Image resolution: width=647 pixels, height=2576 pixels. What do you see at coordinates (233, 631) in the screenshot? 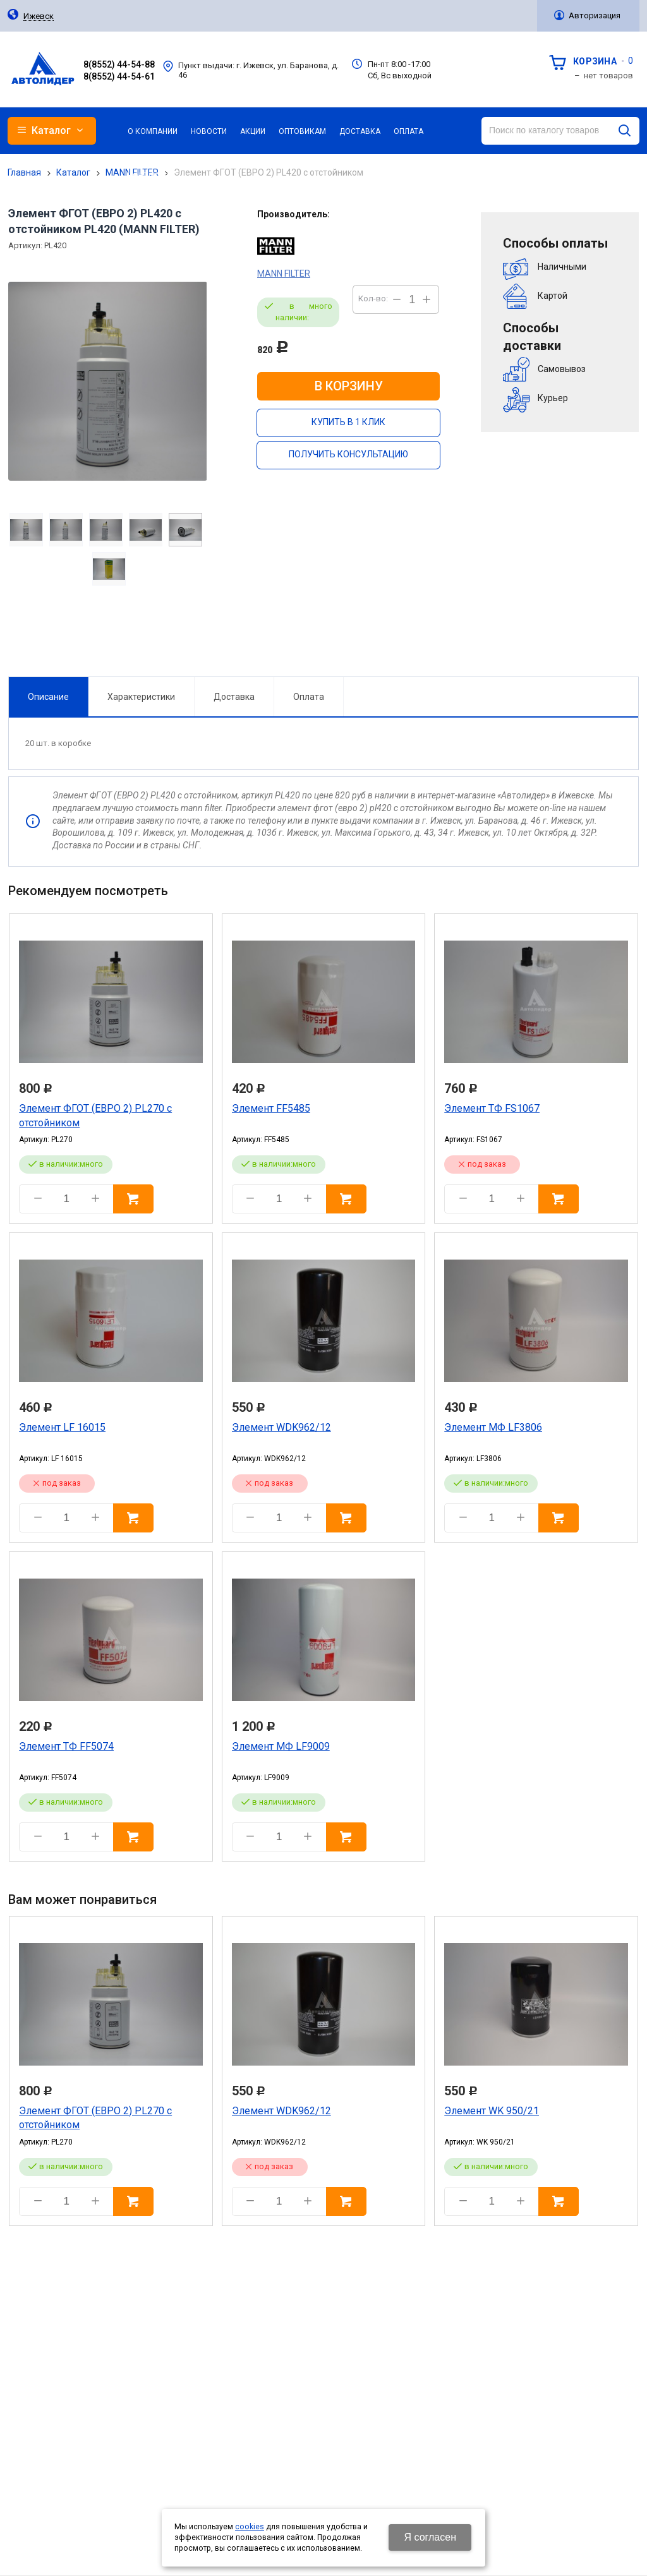
I see `Доставка` at bounding box center [233, 631].